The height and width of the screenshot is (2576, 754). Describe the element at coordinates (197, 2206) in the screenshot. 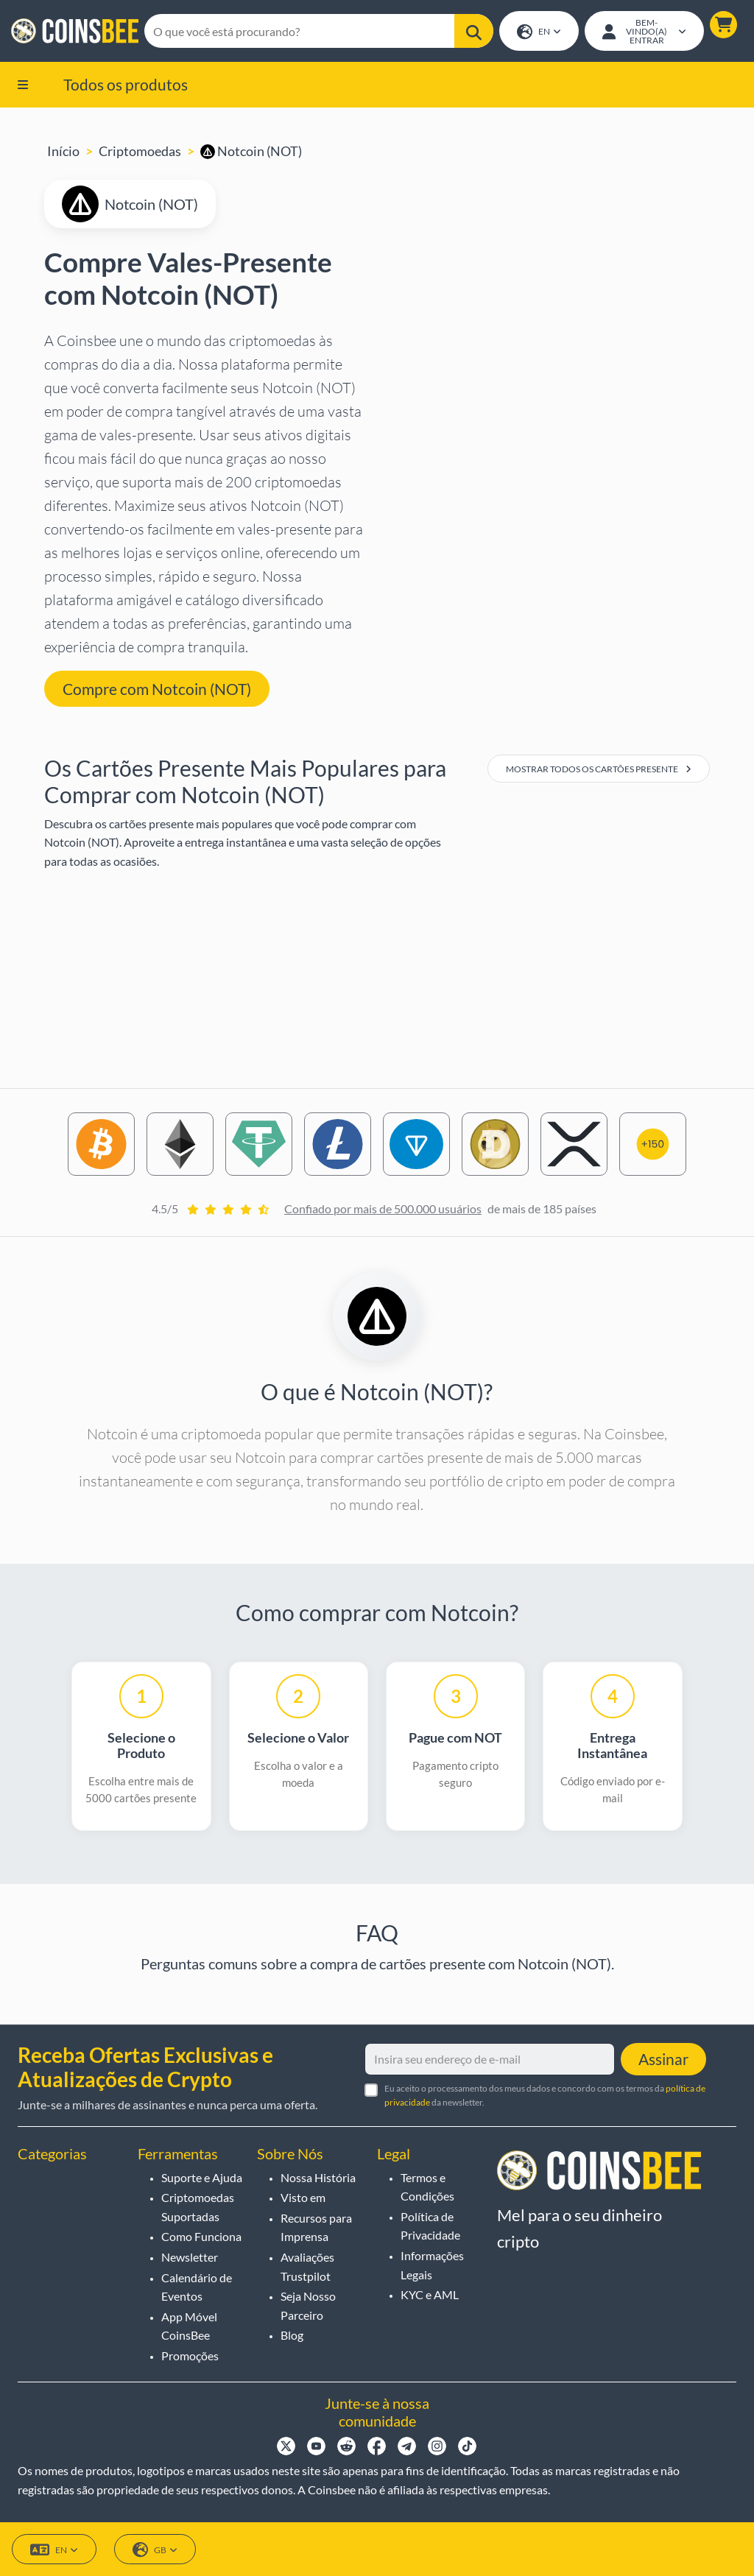

I see `Criptomoedas Suportadas` at that location.